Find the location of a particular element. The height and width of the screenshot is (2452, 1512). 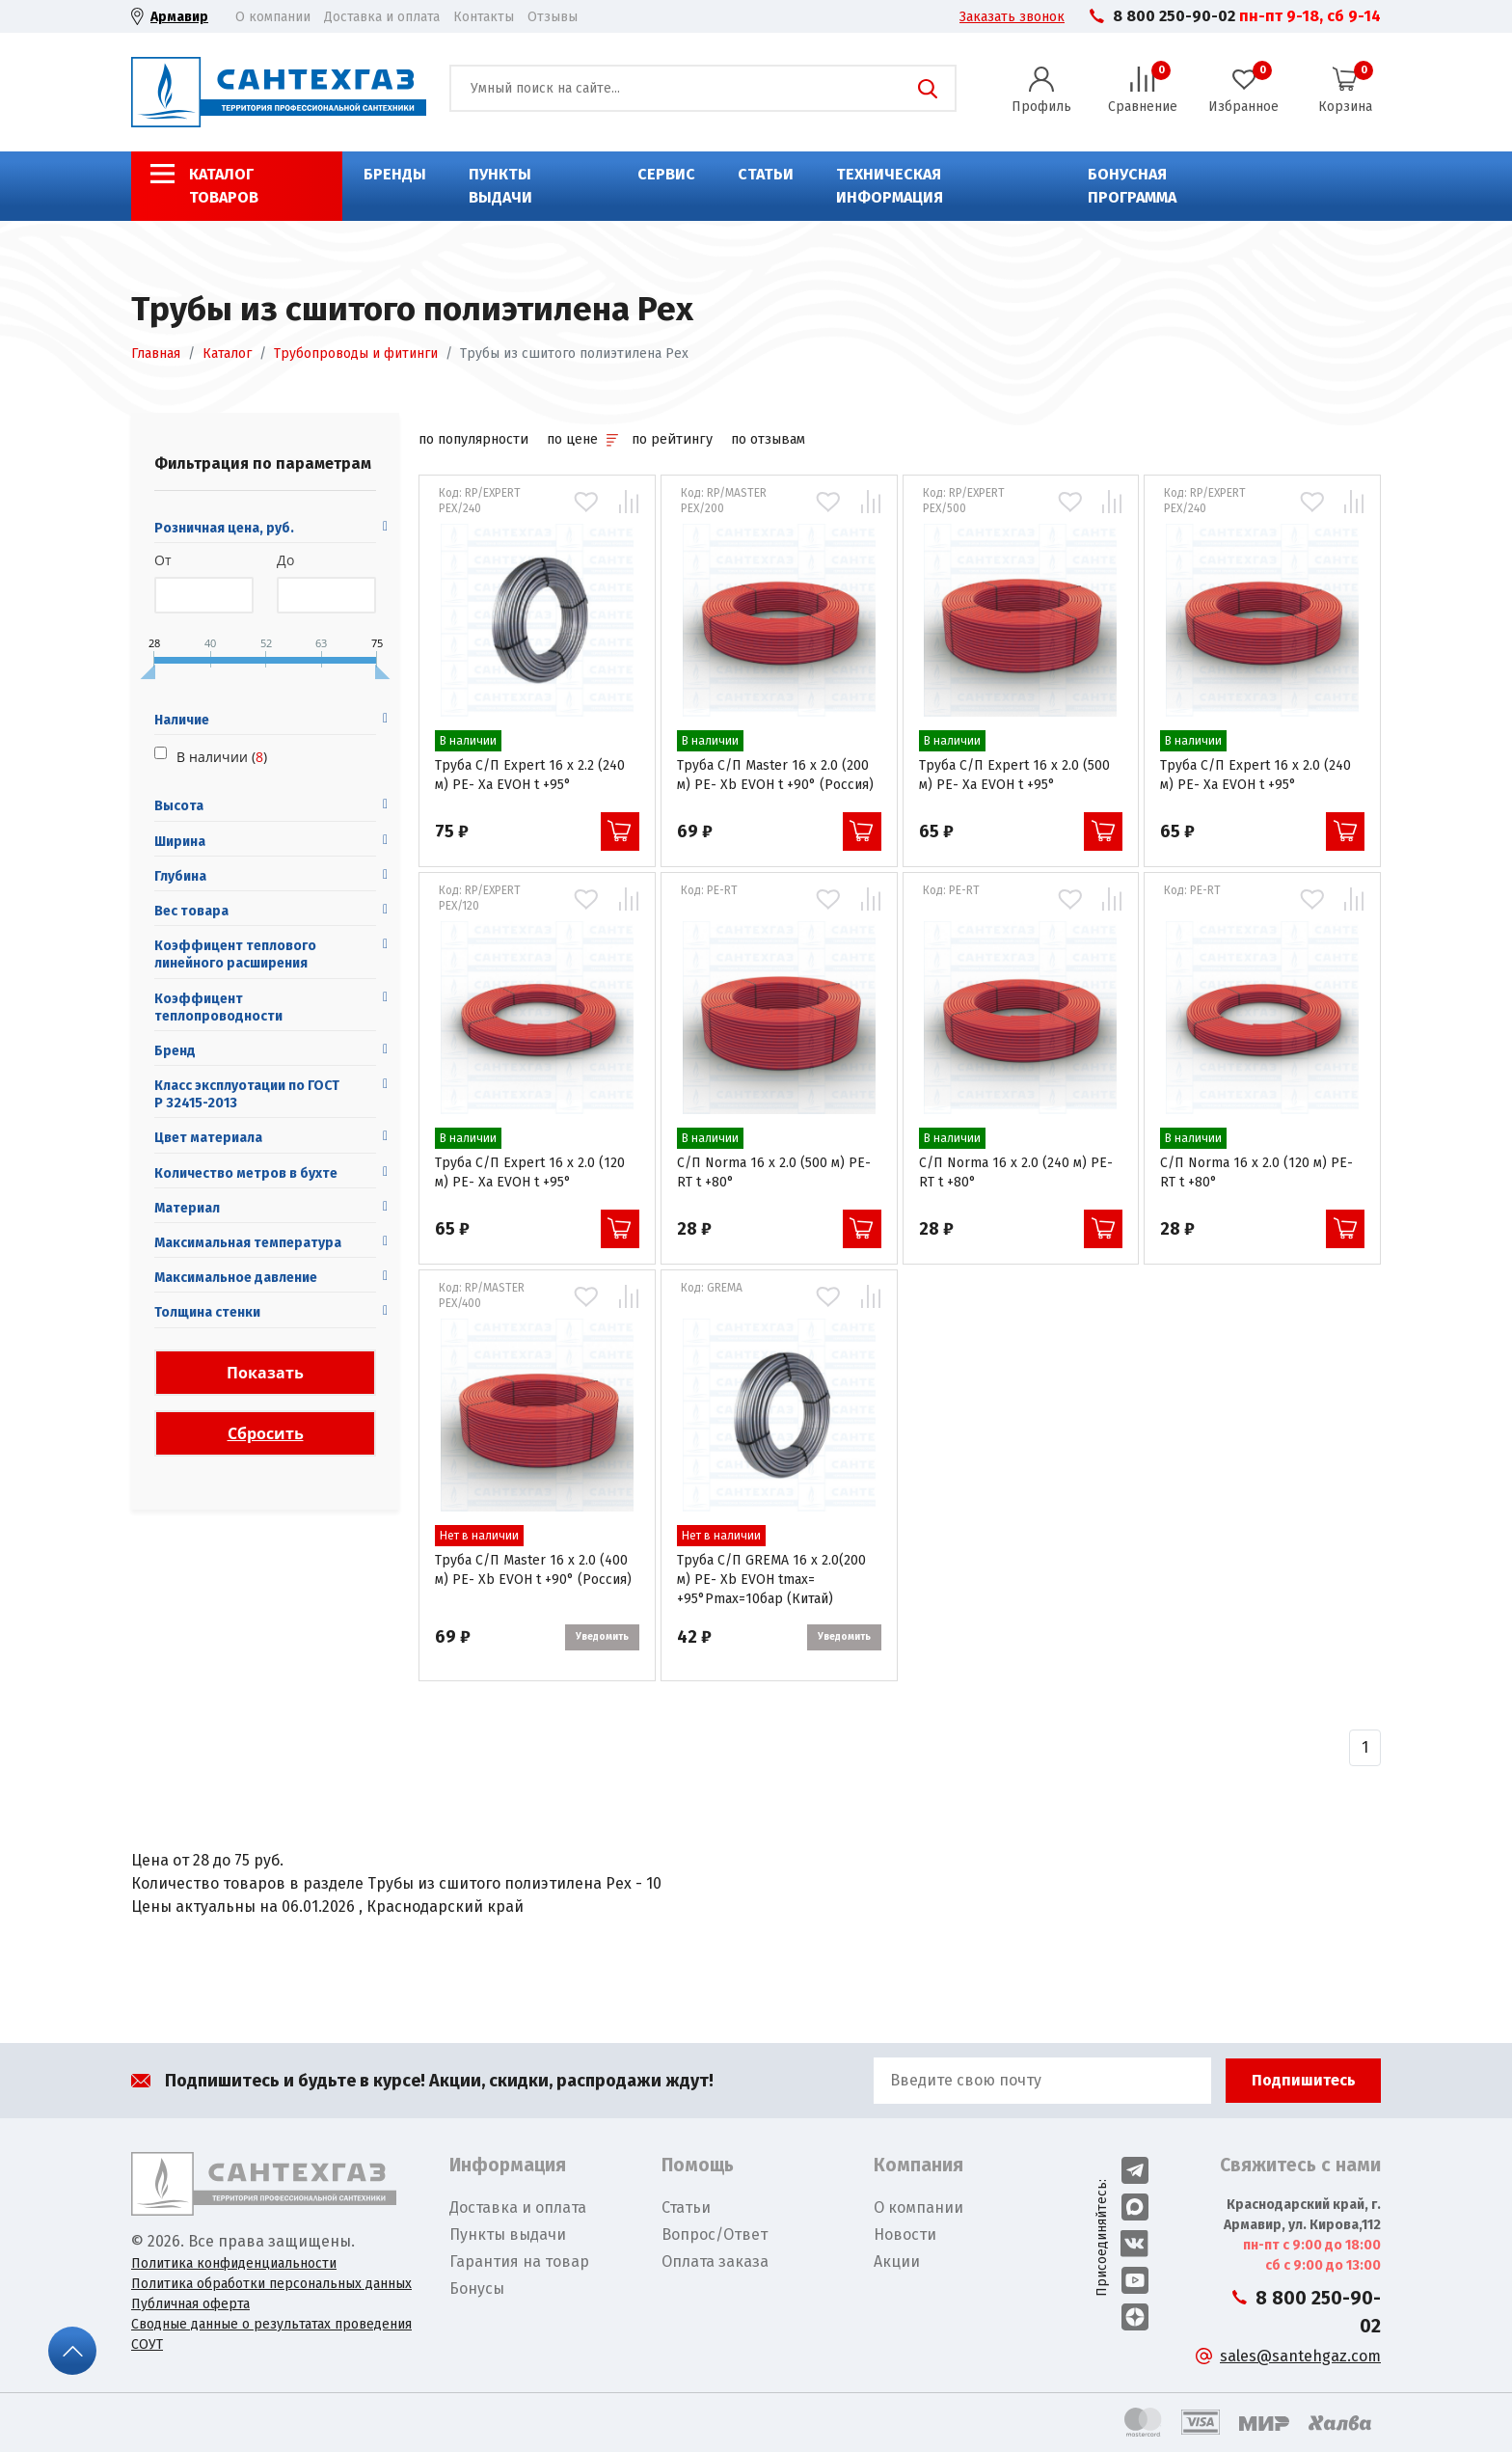

Каталог товаров is located at coordinates (223, 185).